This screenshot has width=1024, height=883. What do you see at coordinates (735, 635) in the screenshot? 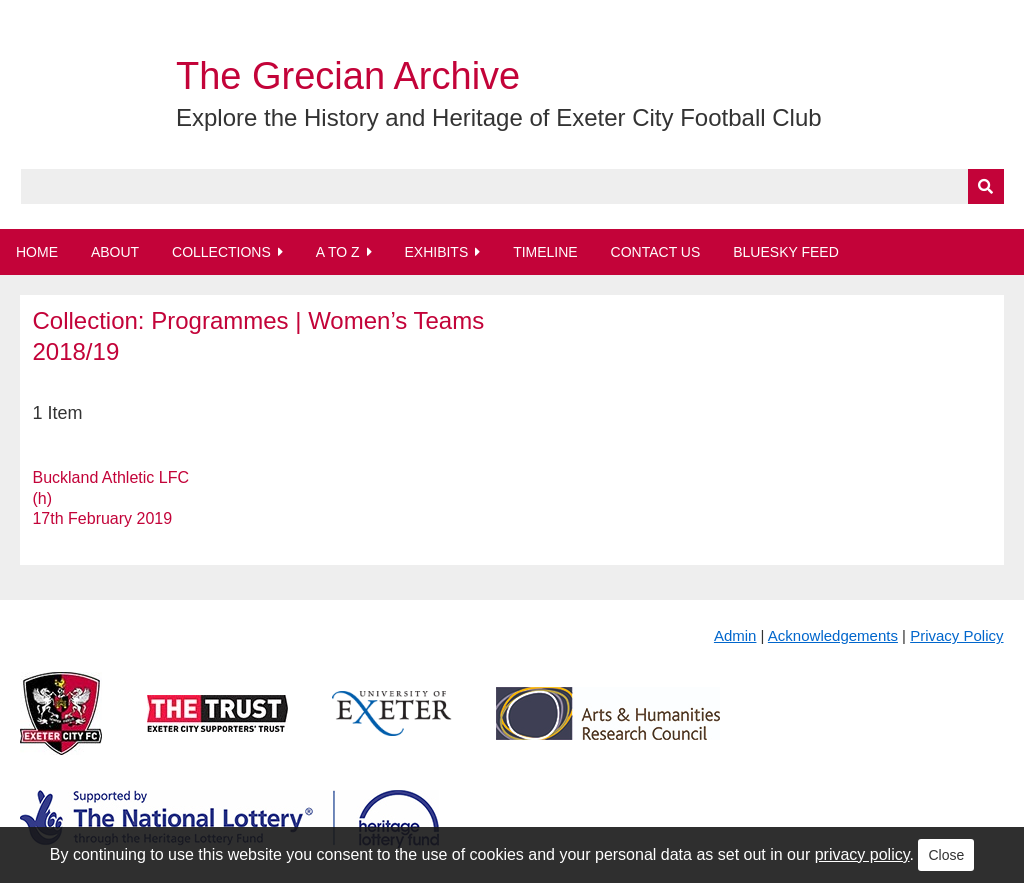
I see `Admin` at bounding box center [735, 635].